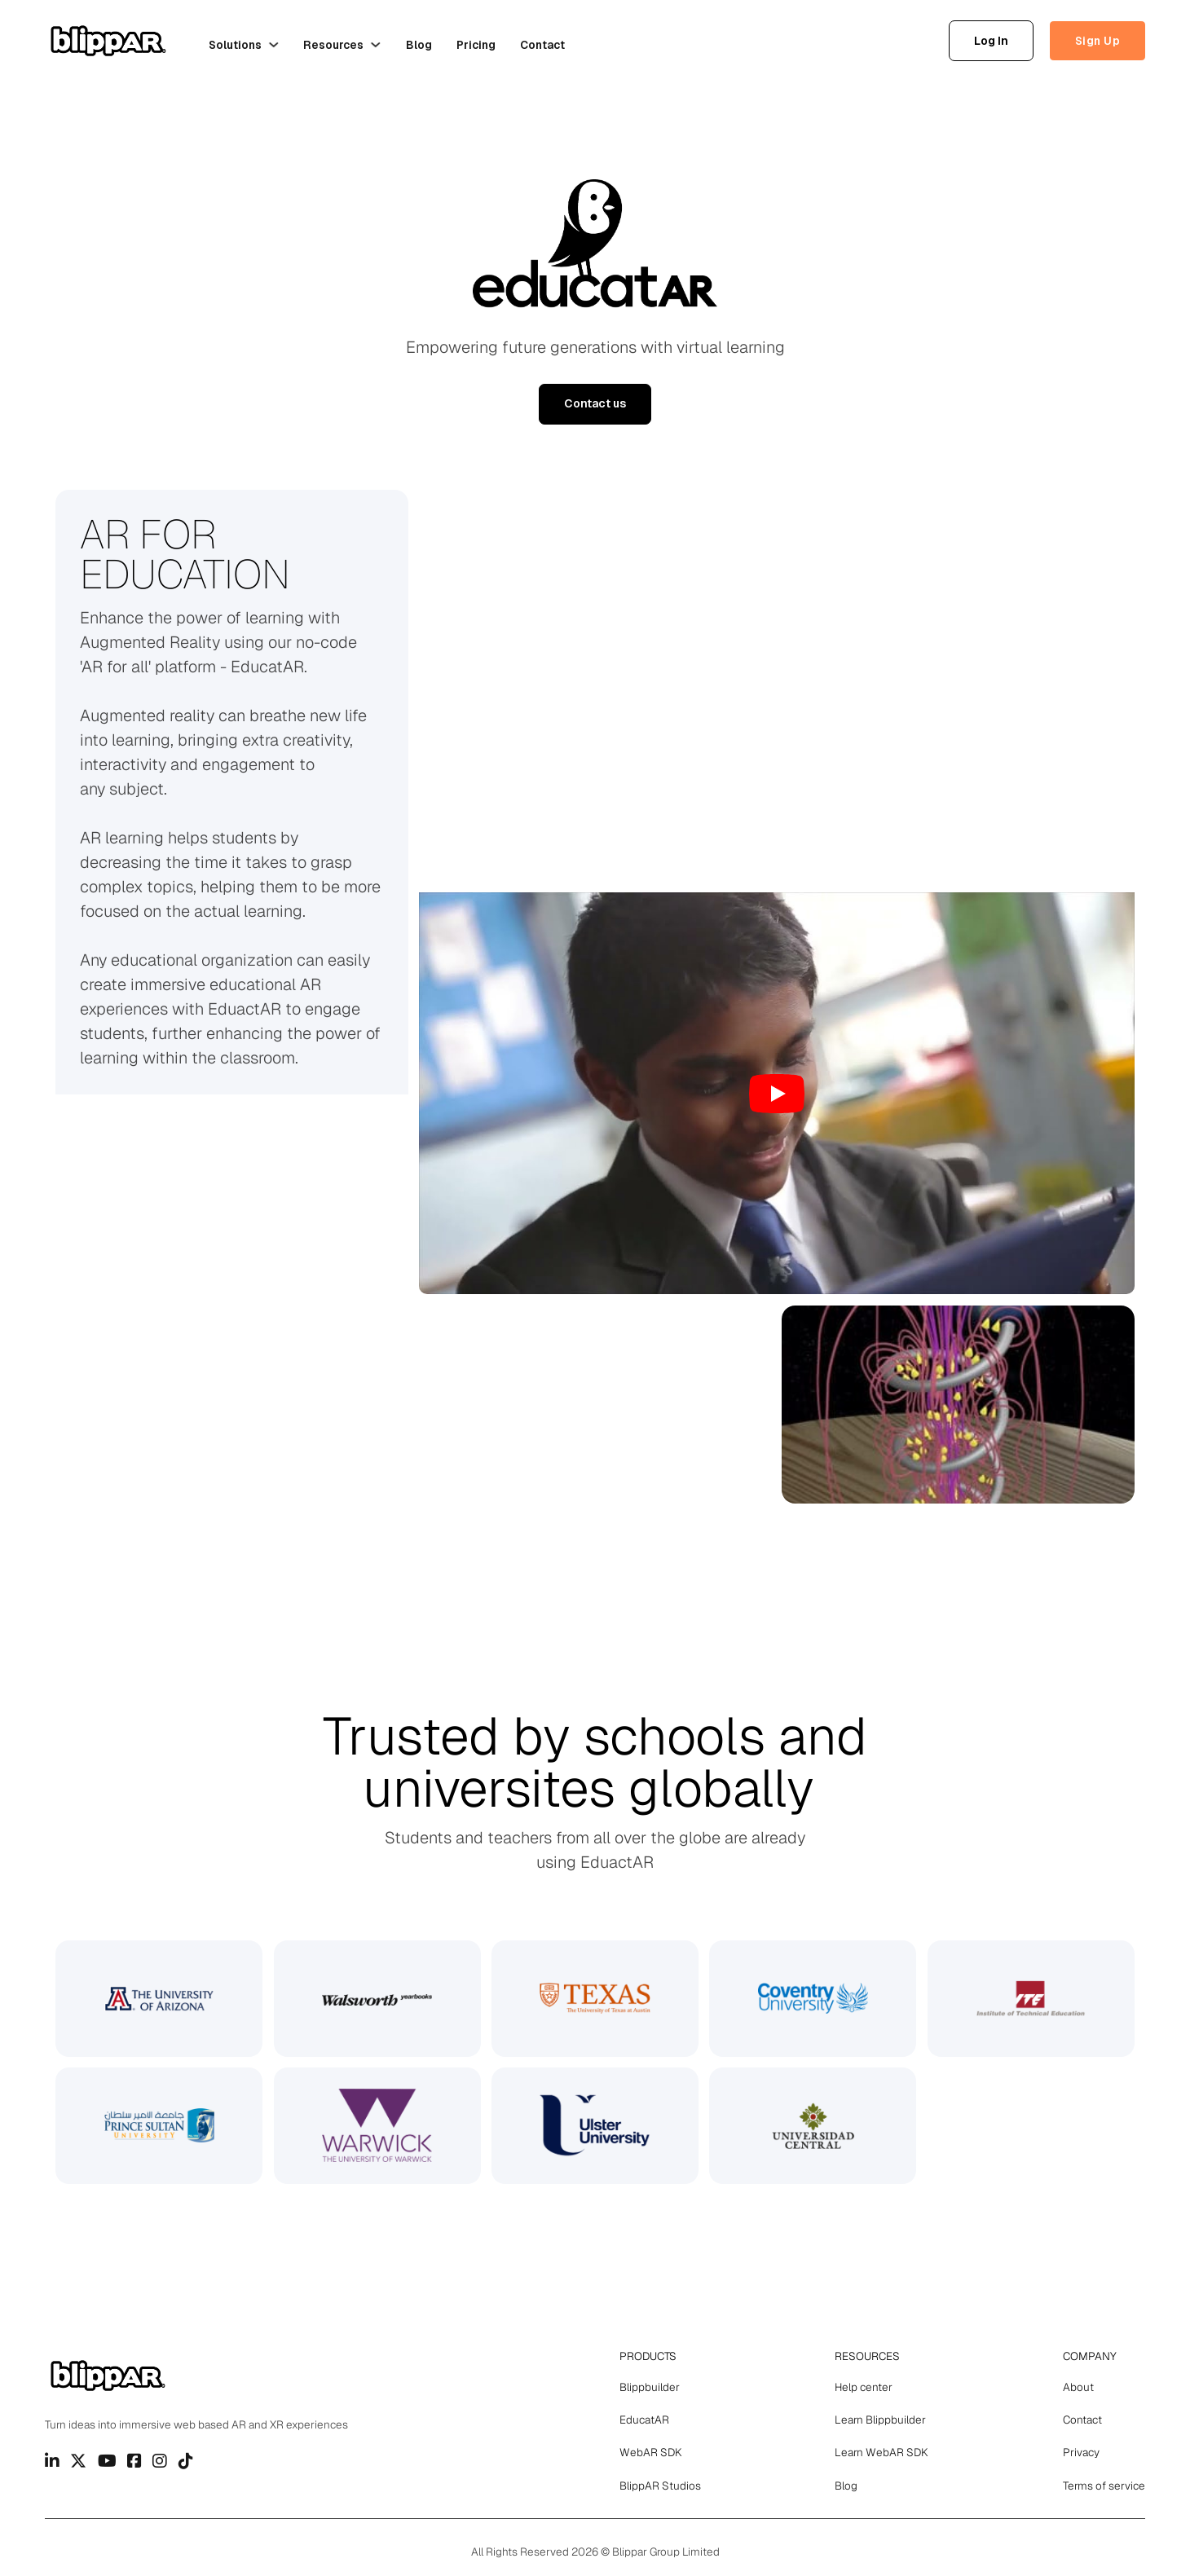 Image resolution: width=1190 pixels, height=2576 pixels. I want to click on Sign Up, so click(1098, 40).